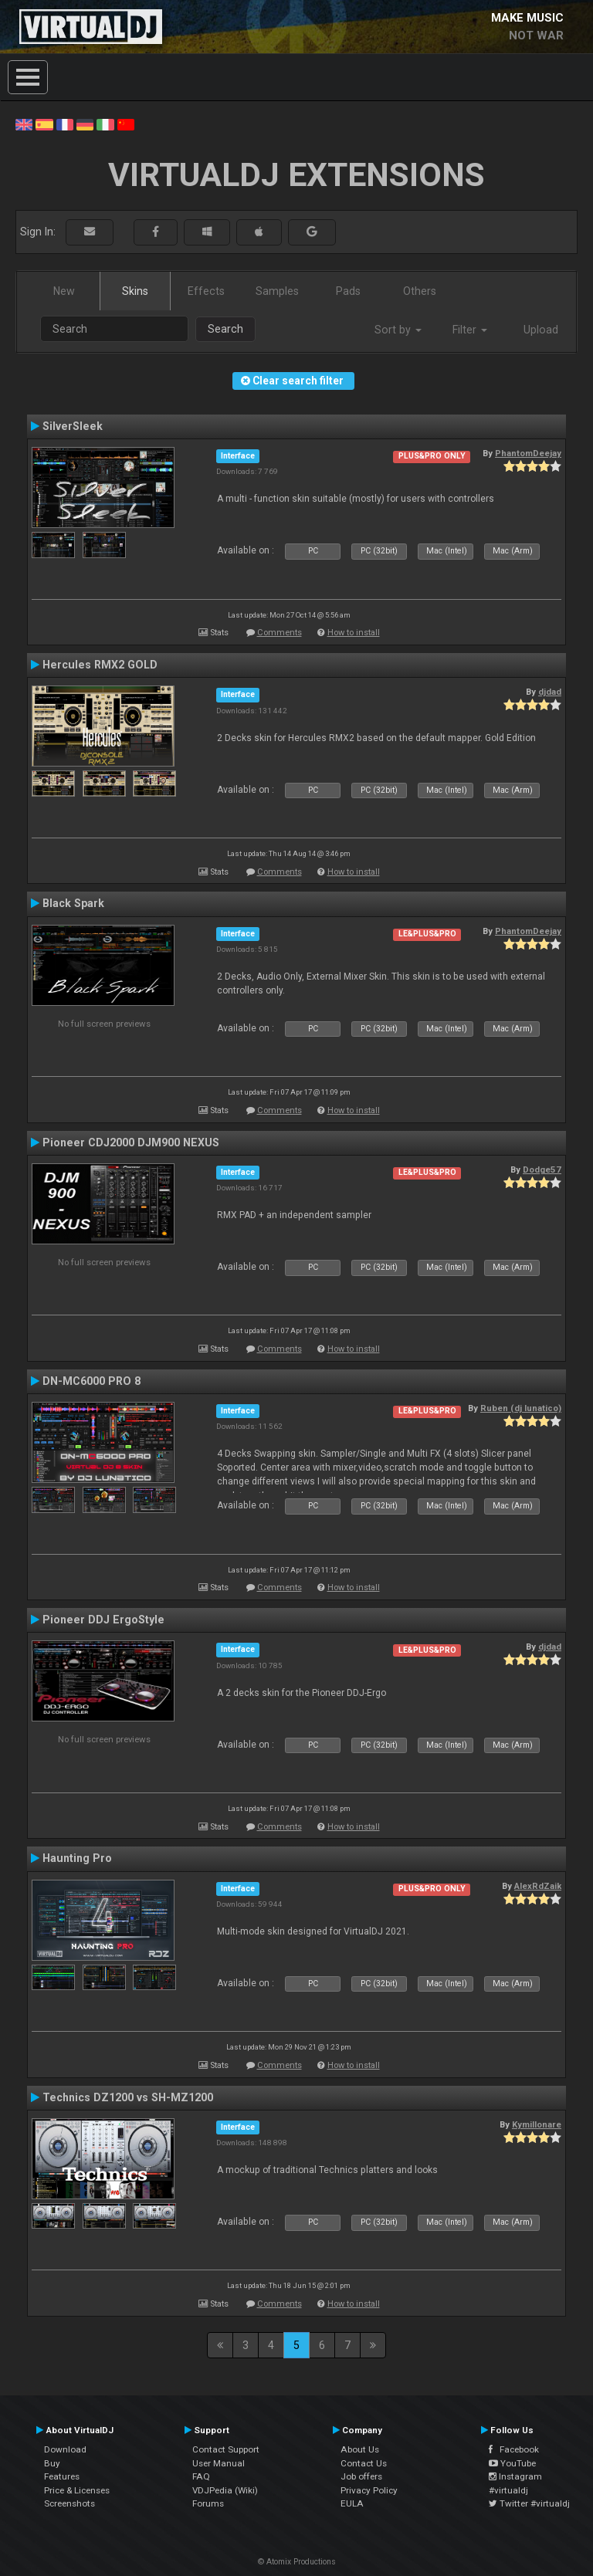  I want to click on DN-MC6000 PRO 8, so click(91, 1381).